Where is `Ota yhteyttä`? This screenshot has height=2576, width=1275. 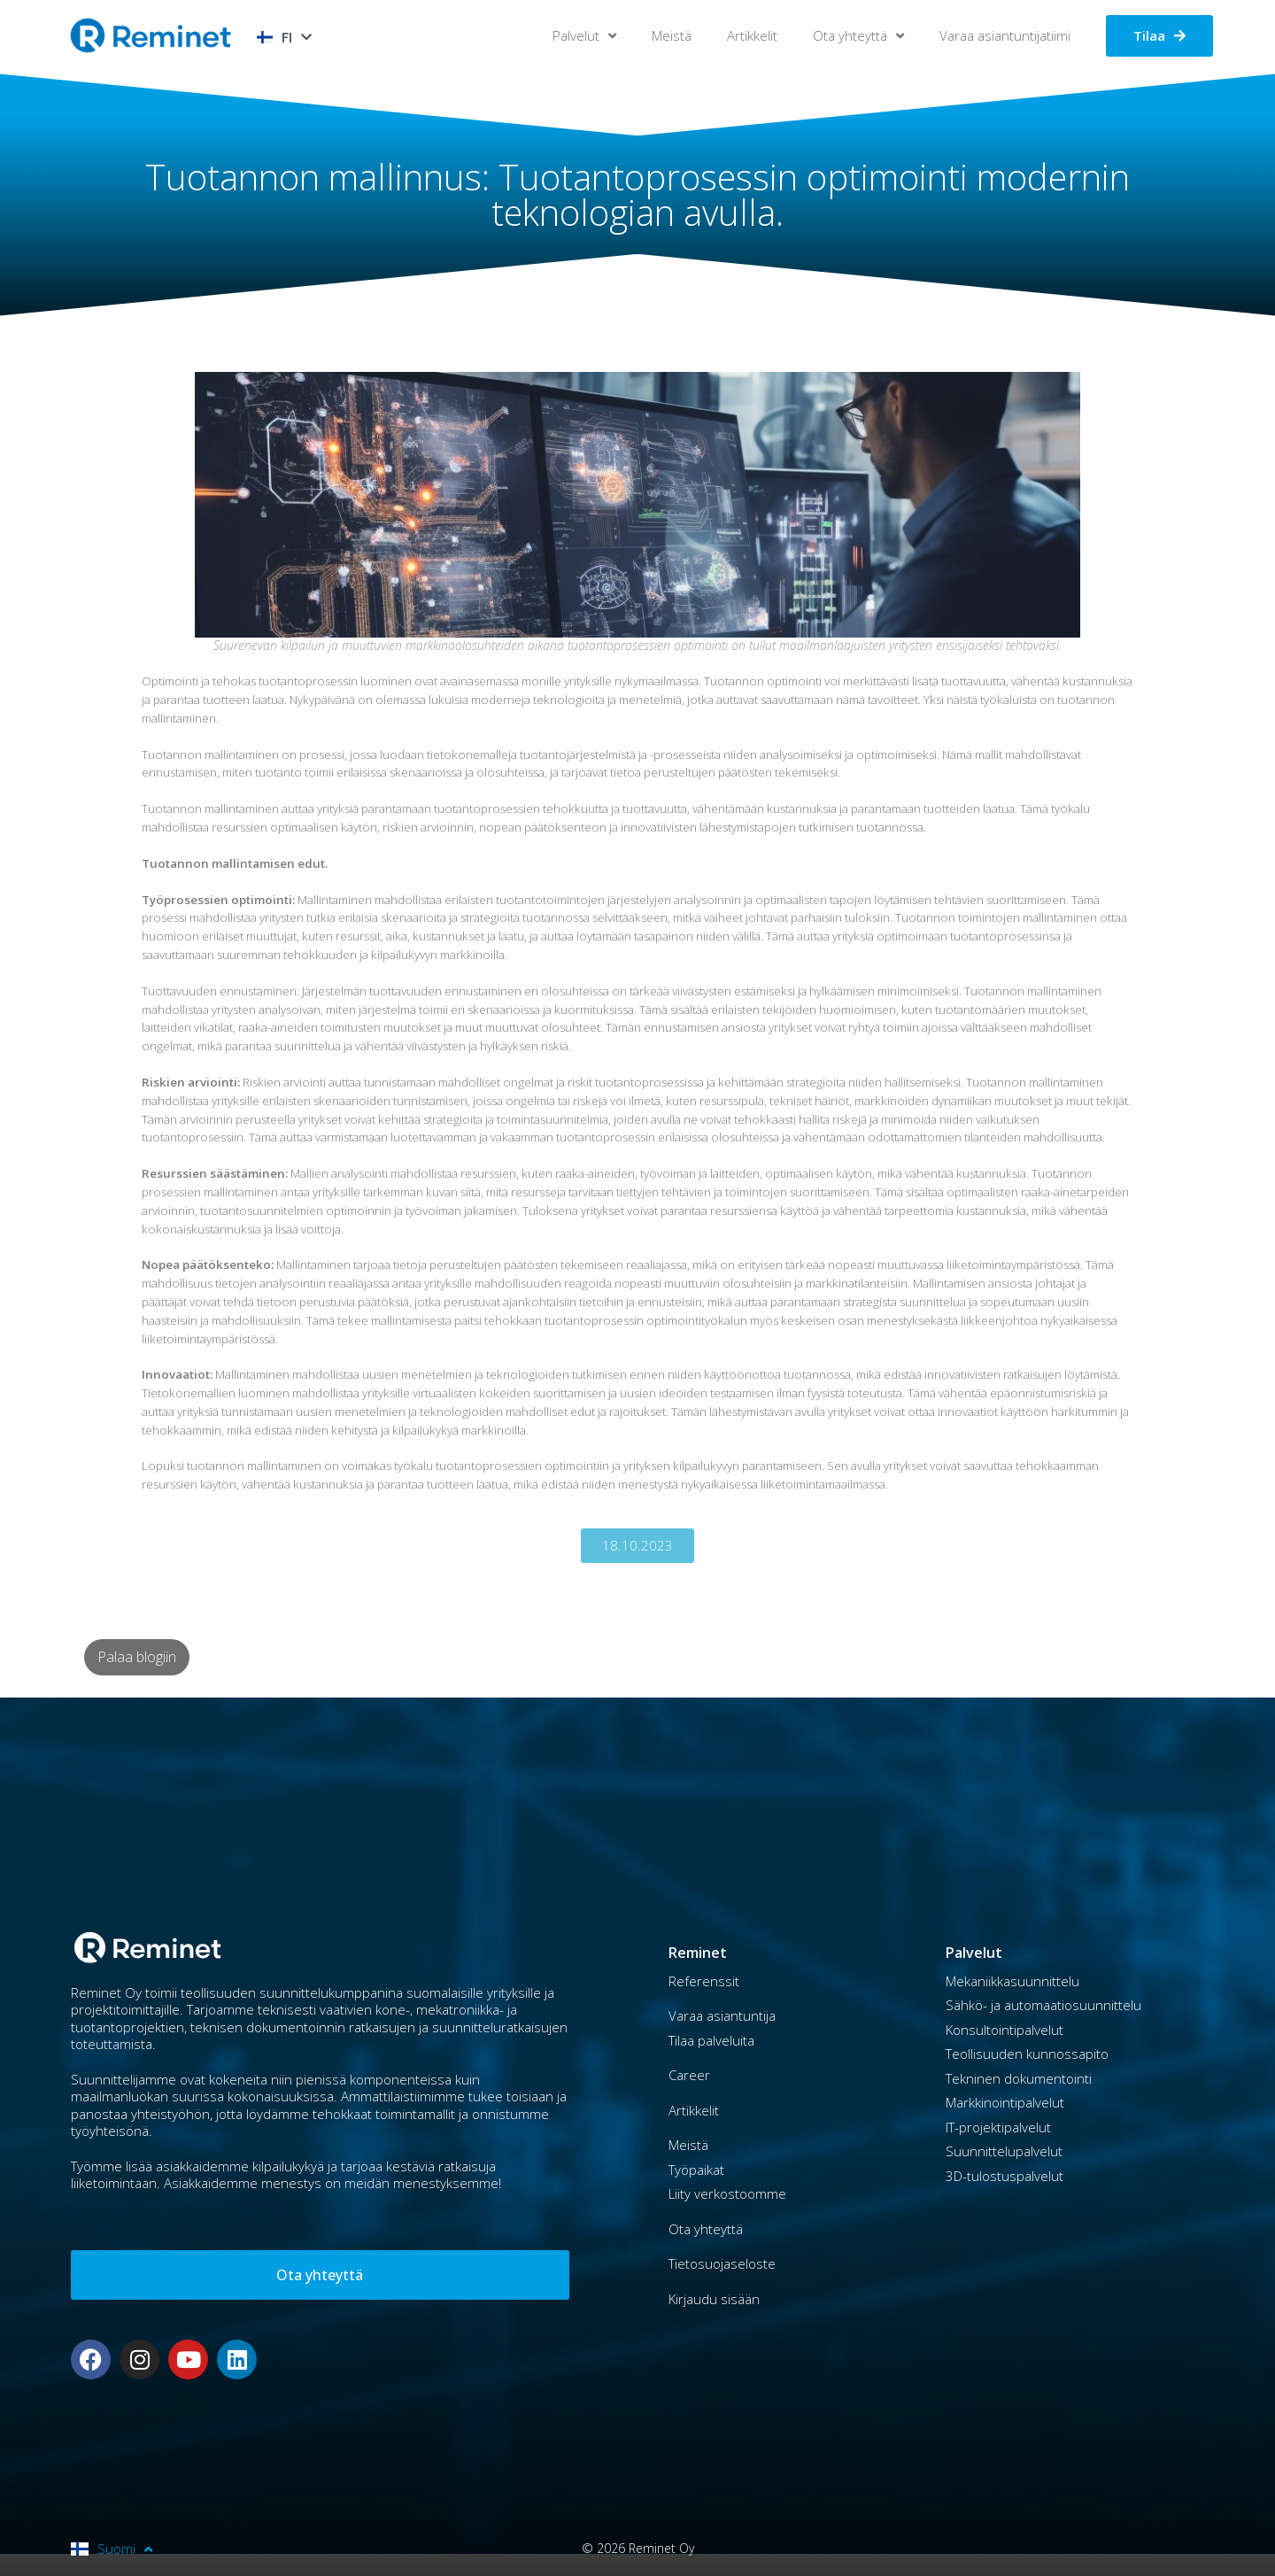
Ota yhteyttä is located at coordinates (858, 35).